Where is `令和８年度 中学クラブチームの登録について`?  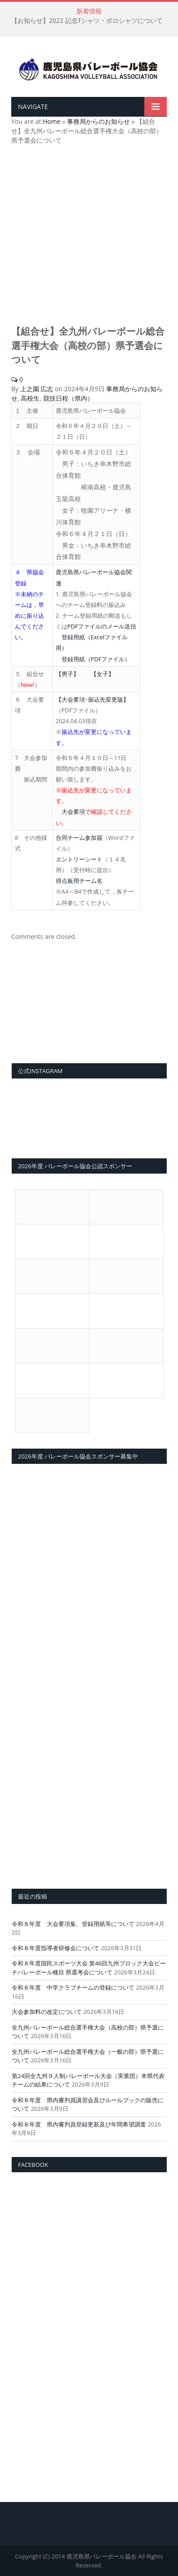 令和８年度 中学クラブチームの登録について is located at coordinates (73, 1987).